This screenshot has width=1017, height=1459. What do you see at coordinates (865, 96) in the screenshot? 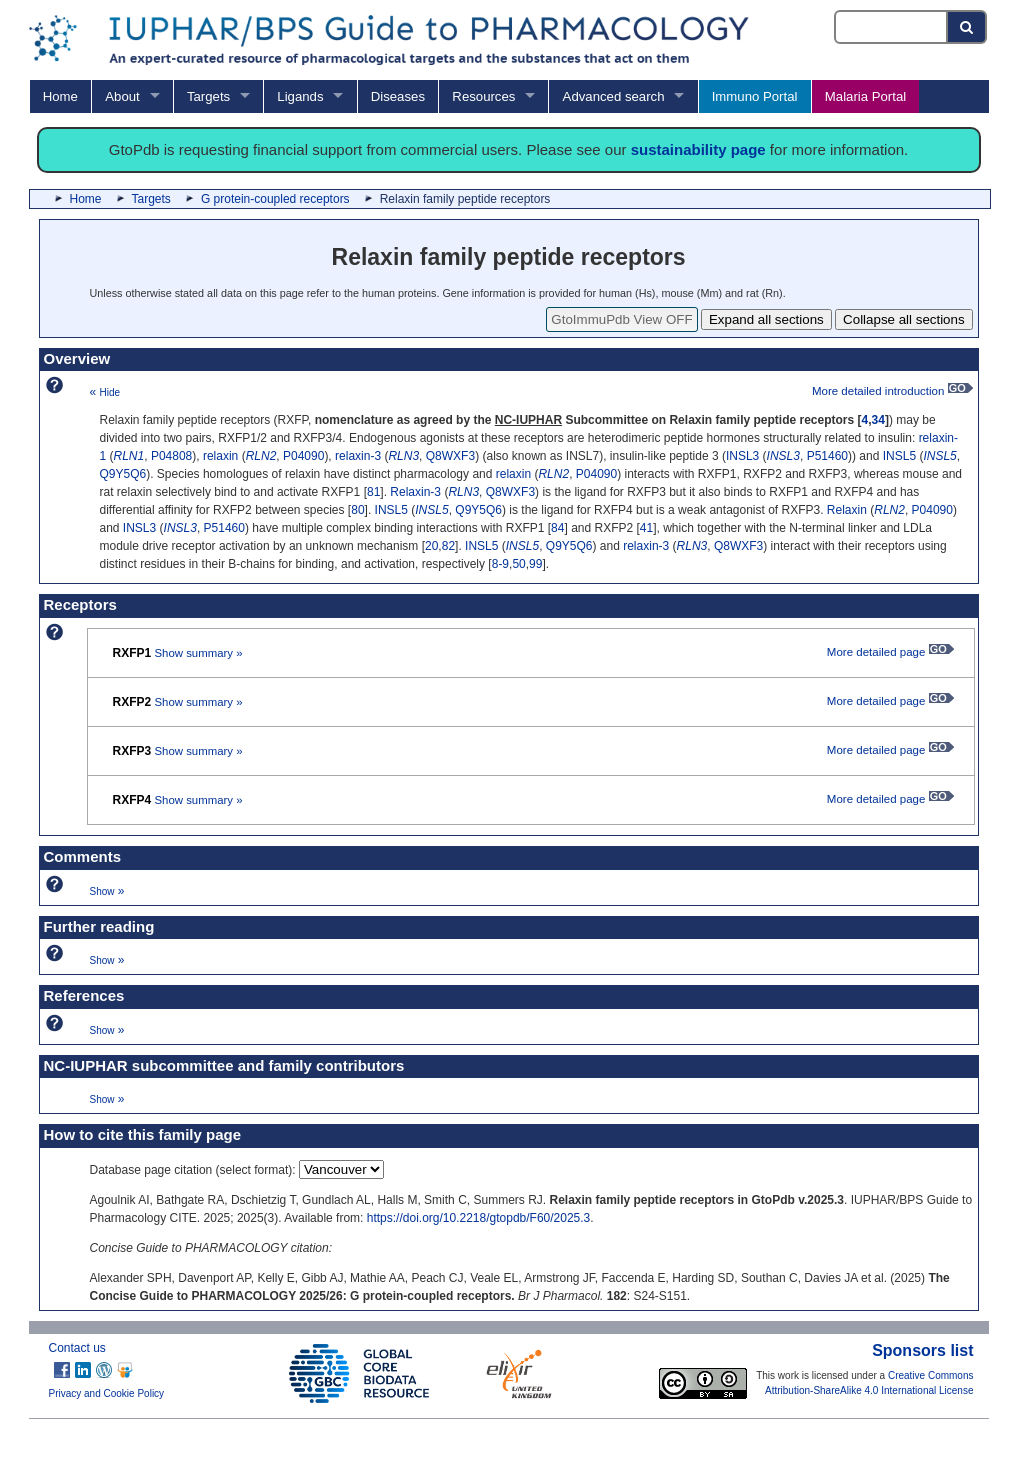
I see `Malaria Portal` at bounding box center [865, 96].